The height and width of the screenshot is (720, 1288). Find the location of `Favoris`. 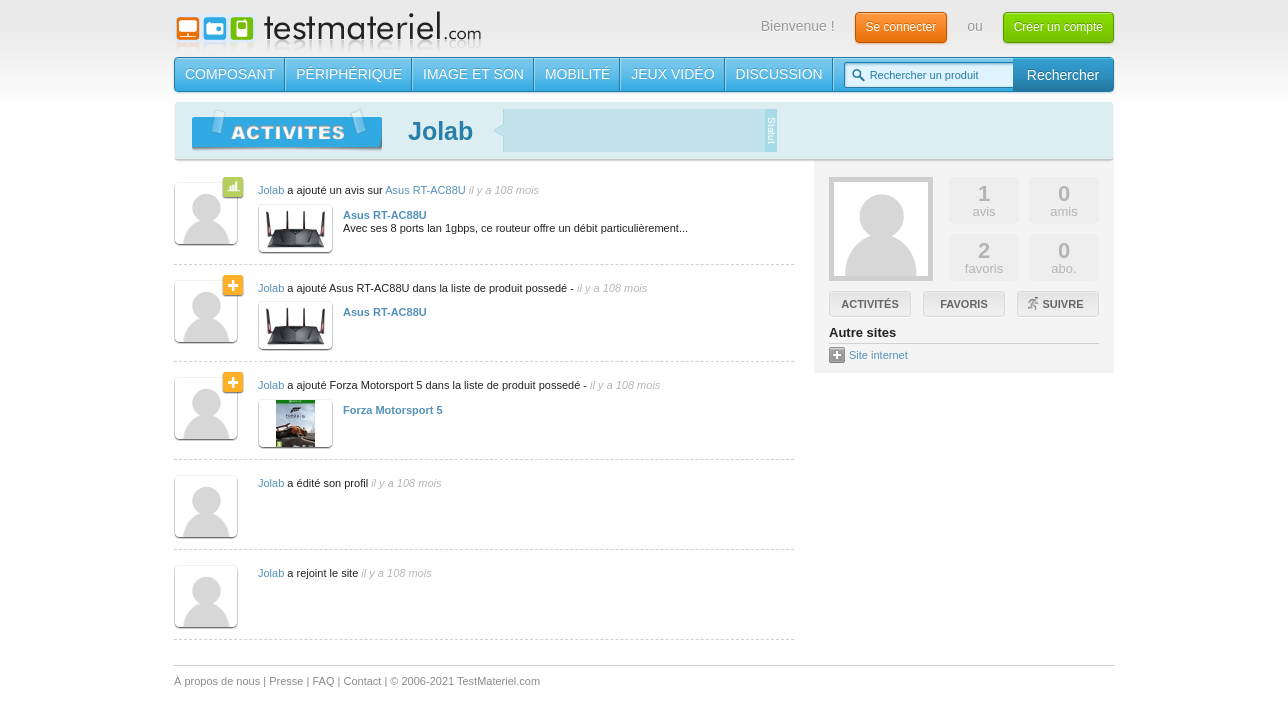

Favoris is located at coordinates (963, 304).